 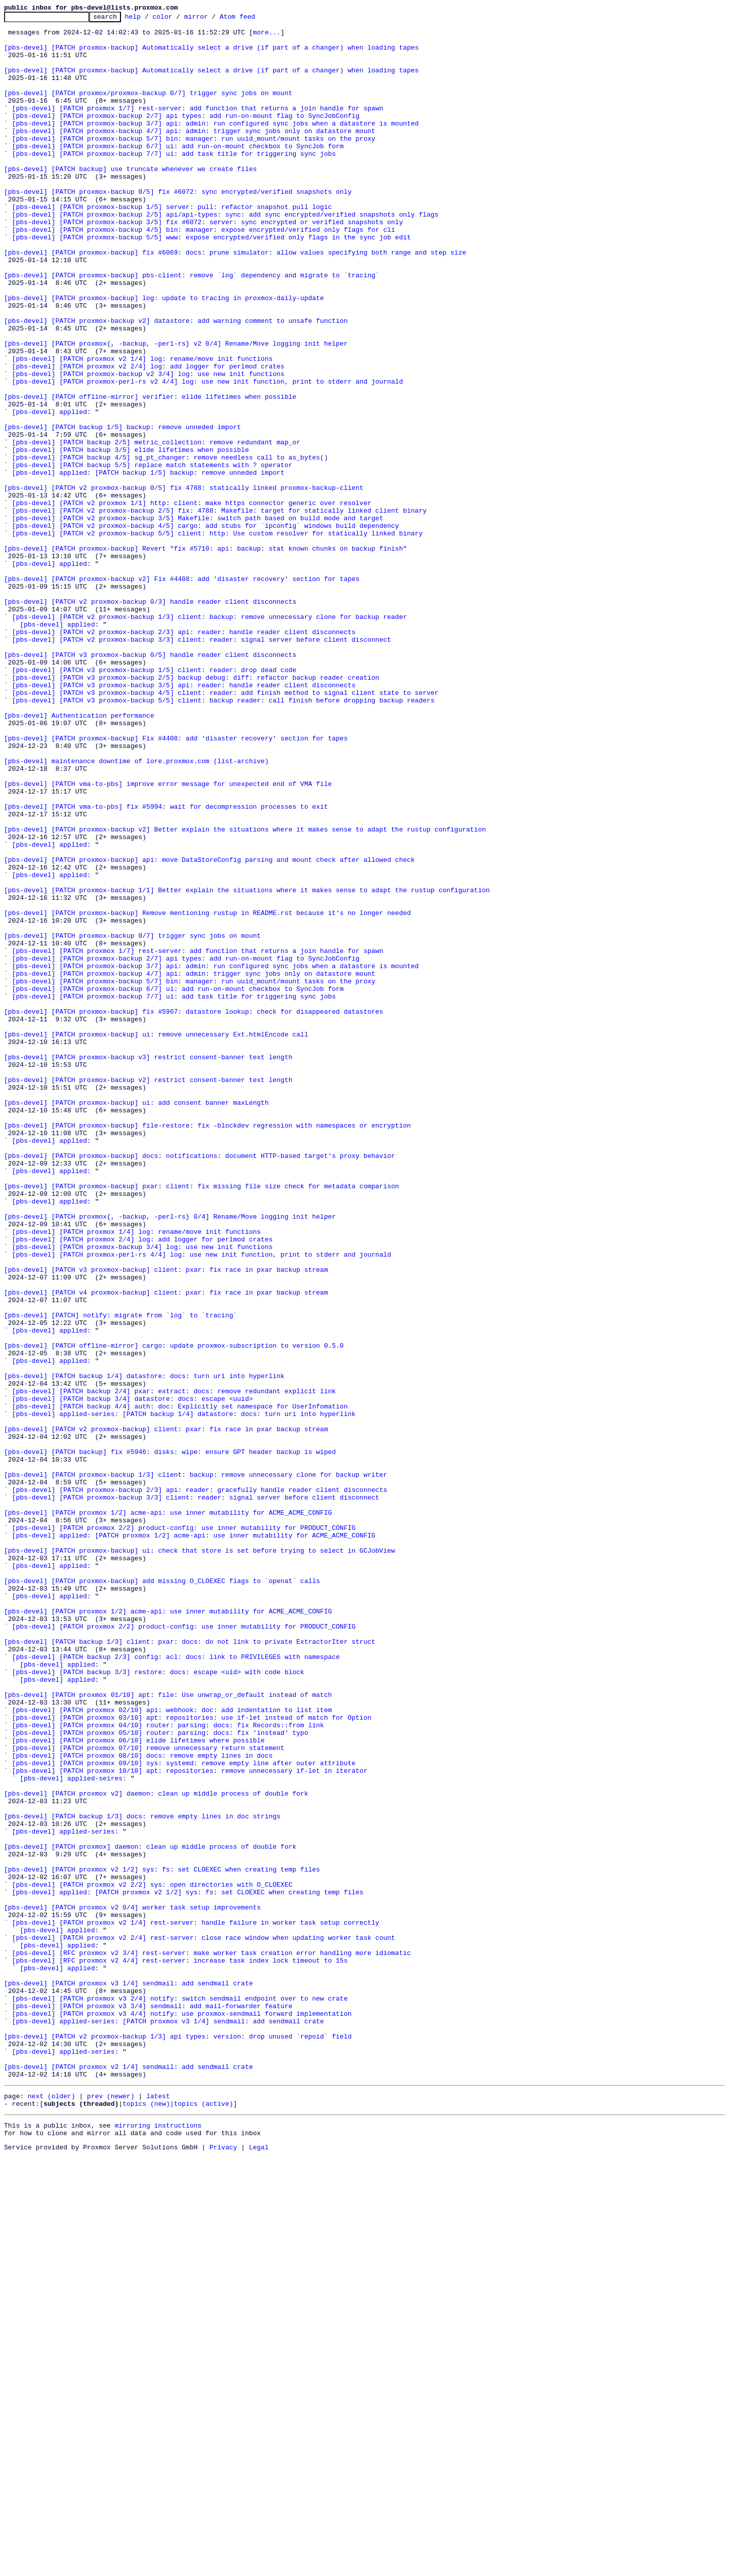 I want to click on [pbs-devel] [PATCH backup 1/4] datastore: docs: turn uri into hyperlink, so click(x=144, y=1648).